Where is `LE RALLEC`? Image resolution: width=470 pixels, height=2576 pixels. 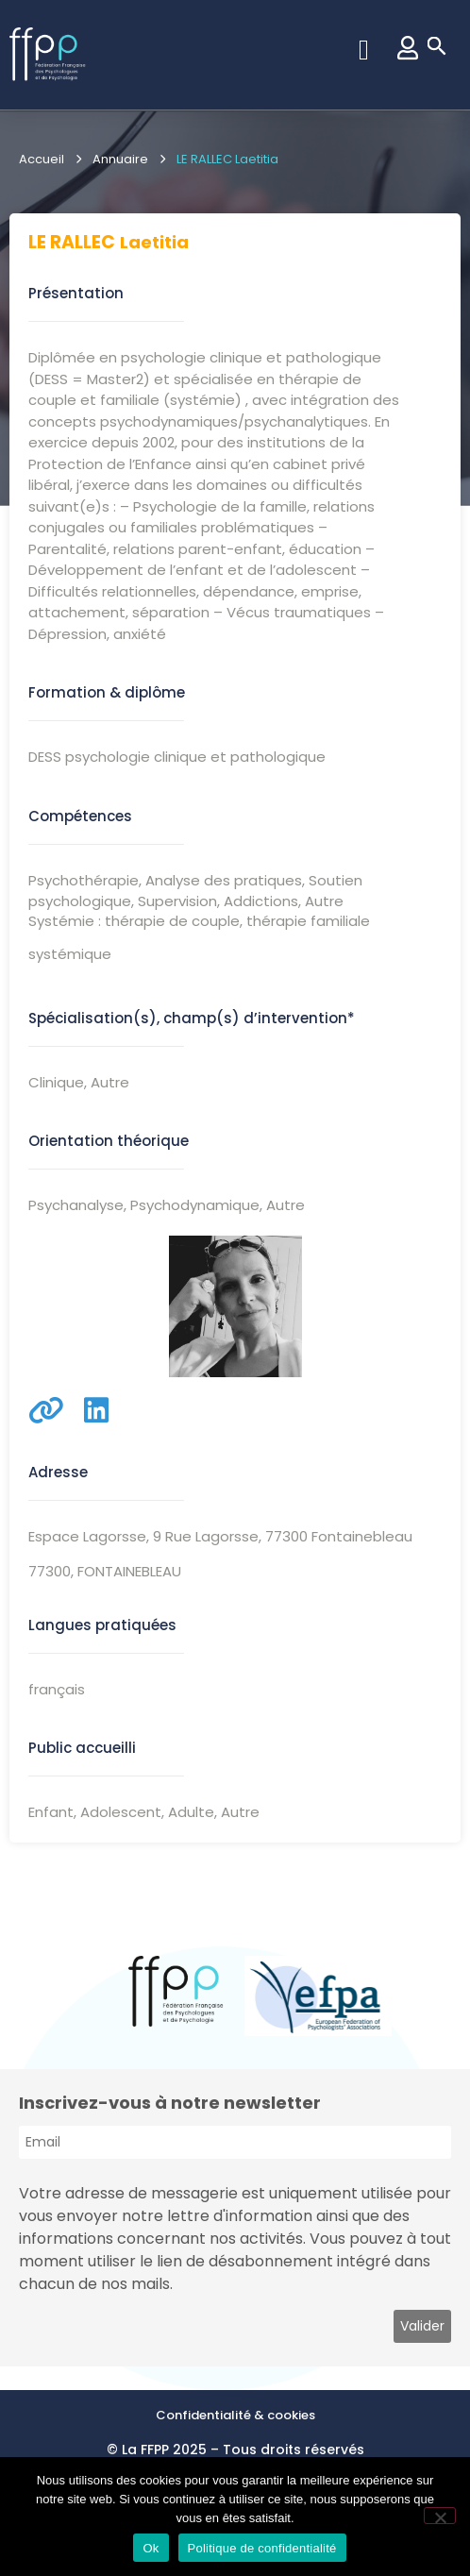 LE RALLEC is located at coordinates (71, 242).